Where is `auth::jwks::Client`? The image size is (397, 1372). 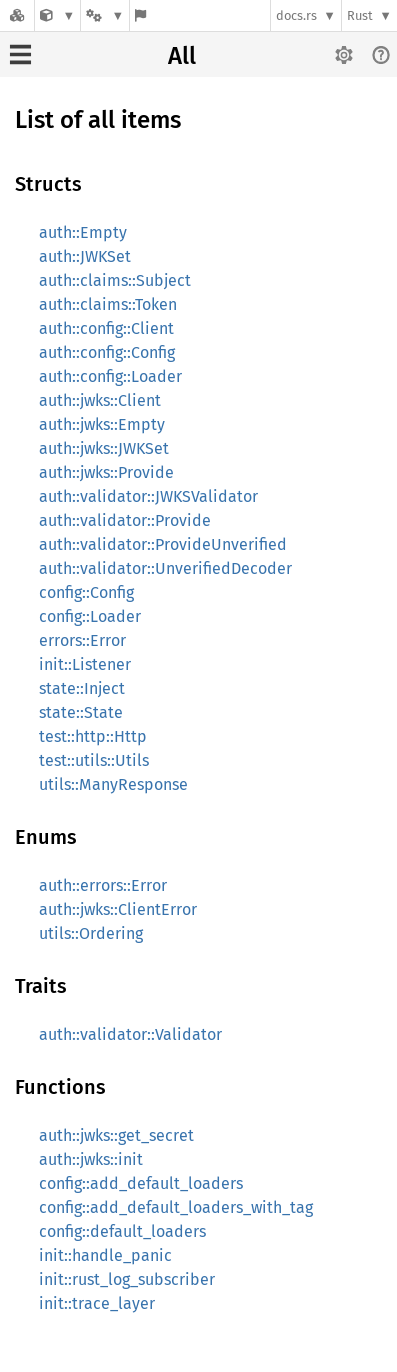
auth::jwks::Client is located at coordinates (100, 400).